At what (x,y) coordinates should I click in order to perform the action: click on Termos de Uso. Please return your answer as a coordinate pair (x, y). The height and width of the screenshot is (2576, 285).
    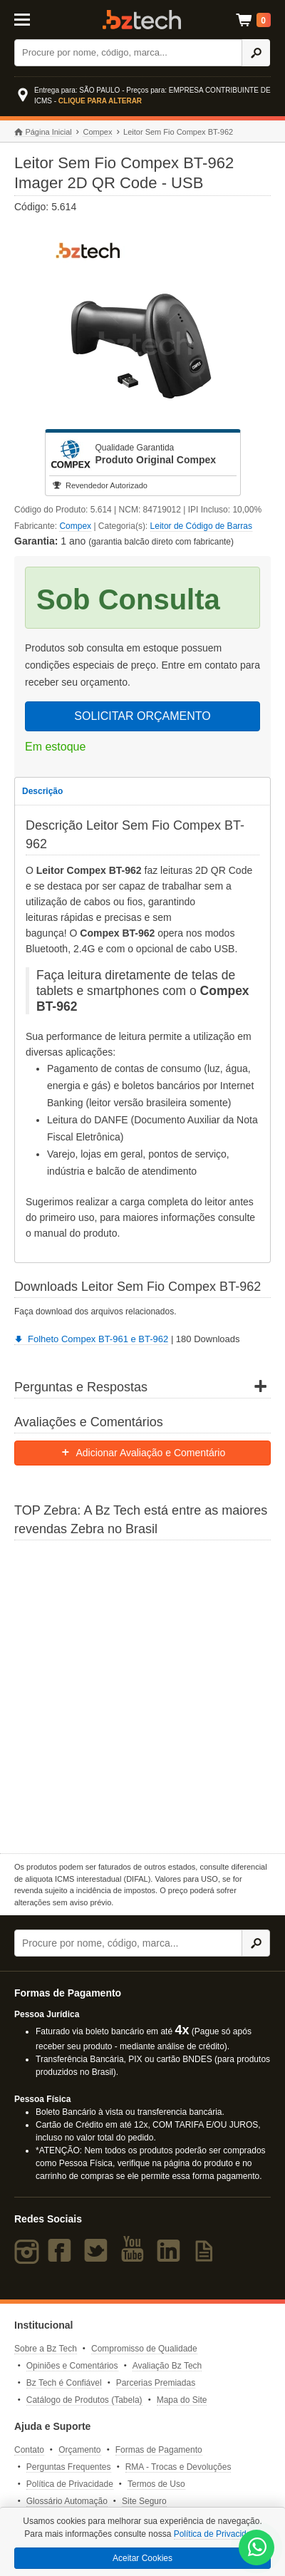
    Looking at the image, I should click on (156, 2484).